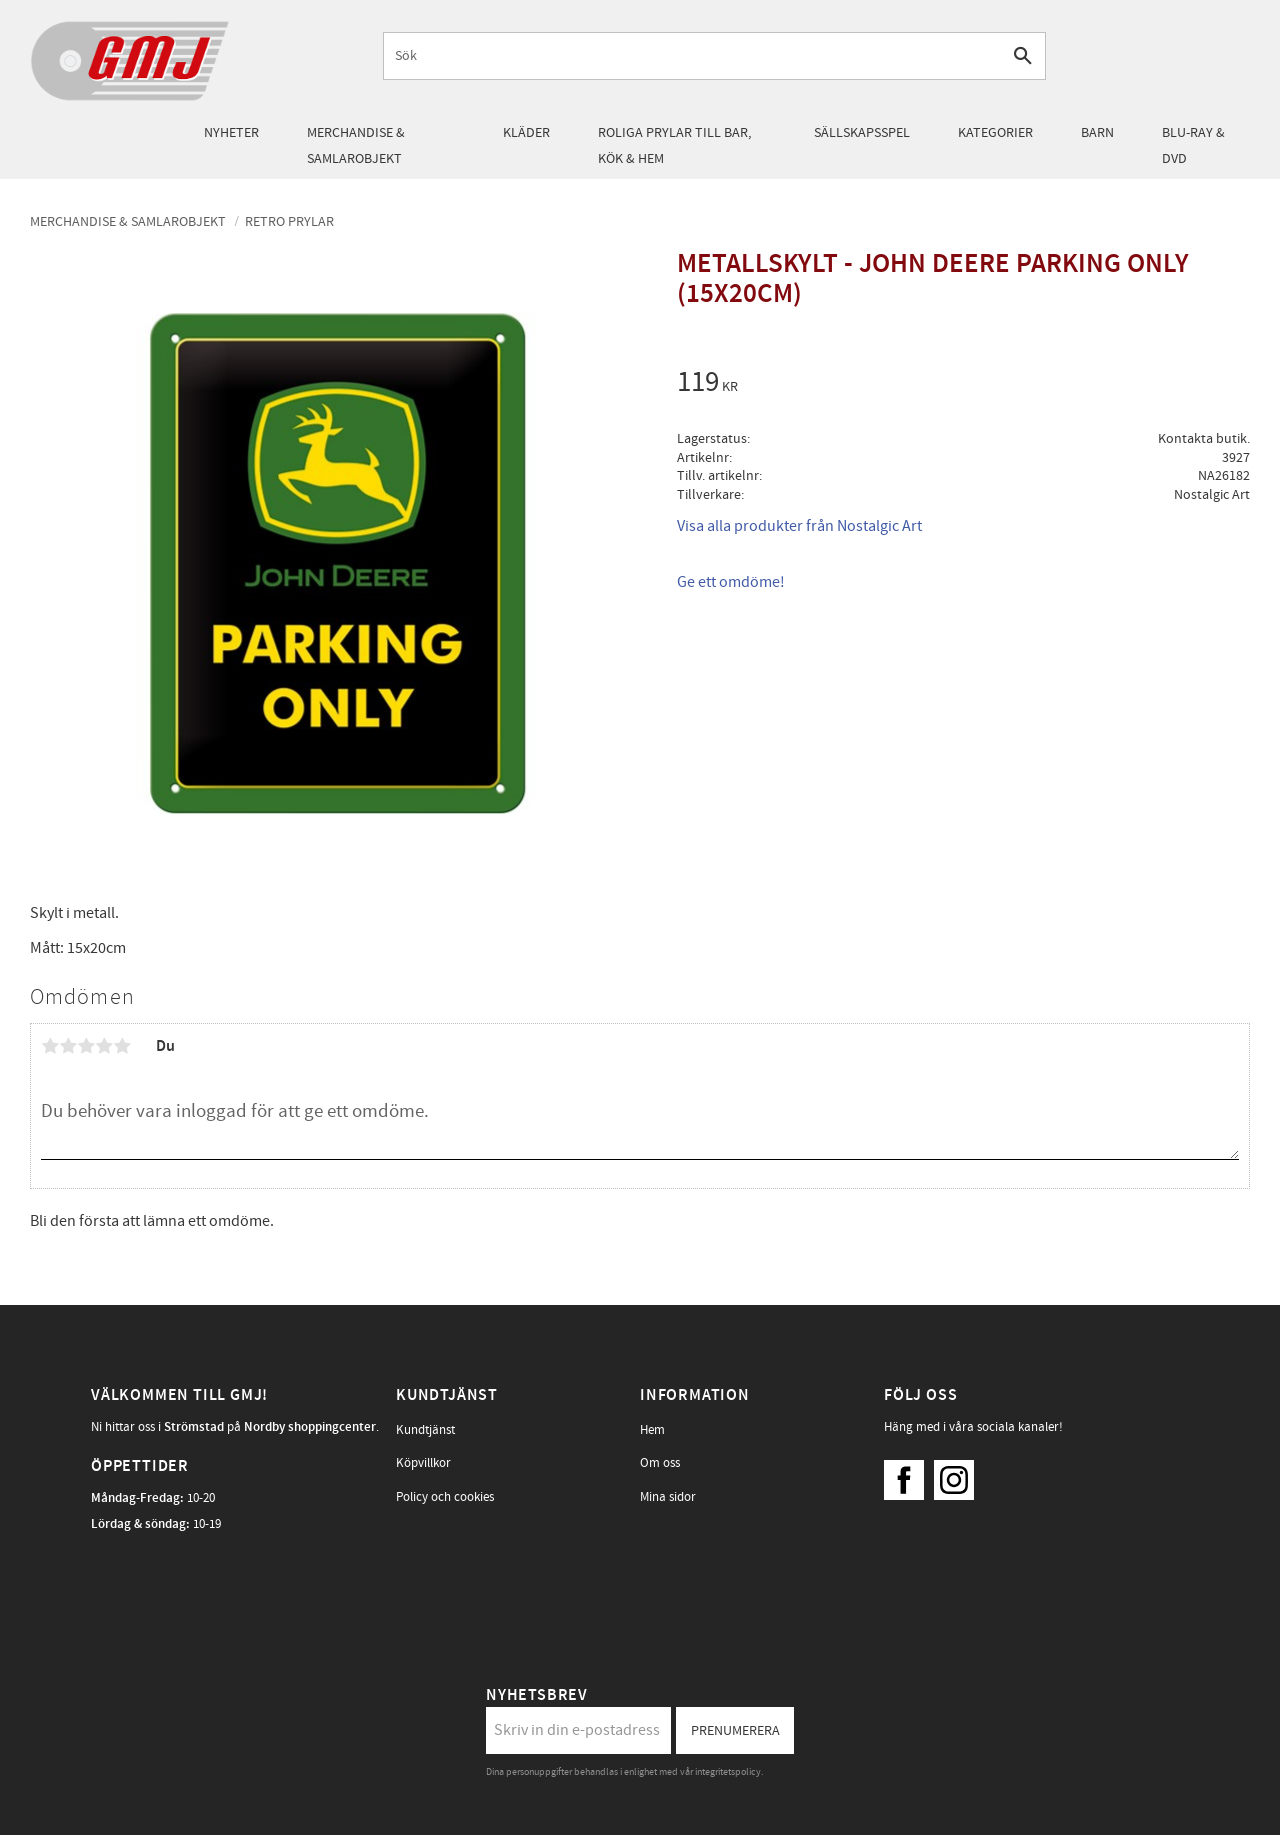 This screenshot has height=1835, width=1280. I want to click on Barn [menuitem], so click(1097, 132).